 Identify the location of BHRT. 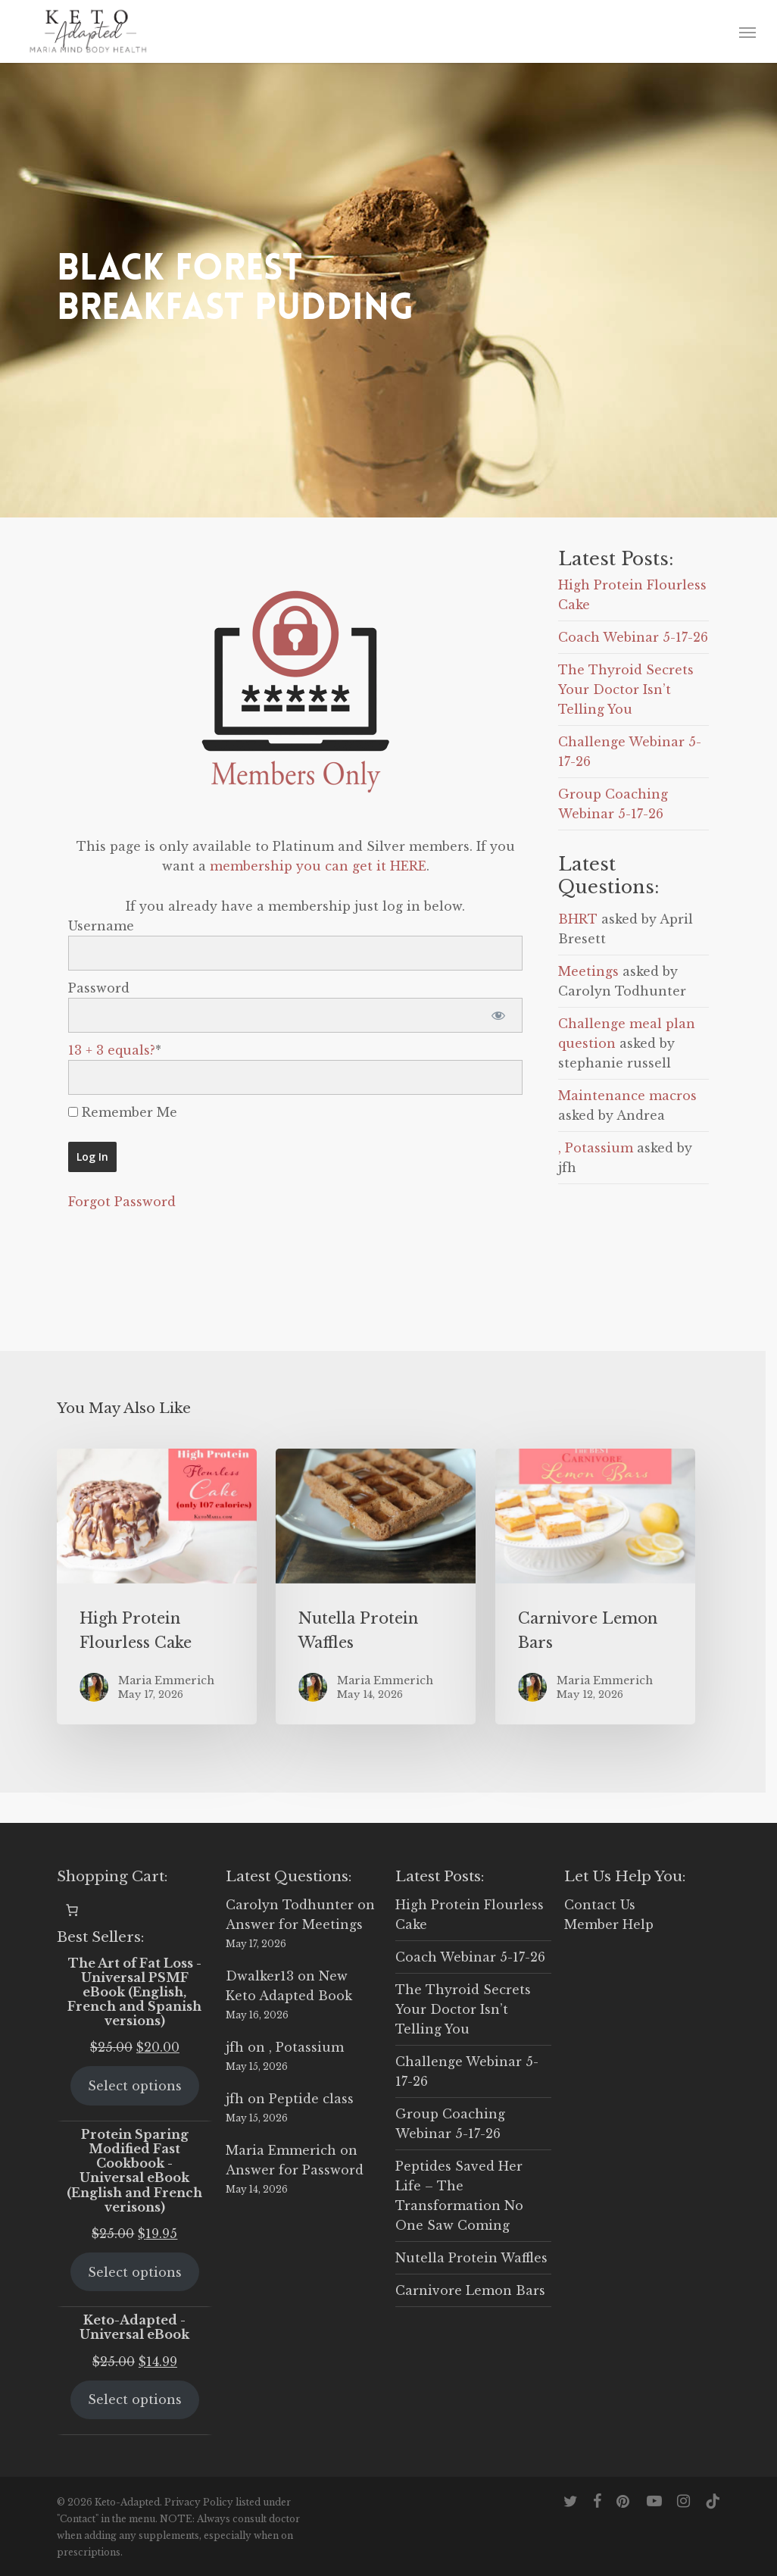
(578, 919).